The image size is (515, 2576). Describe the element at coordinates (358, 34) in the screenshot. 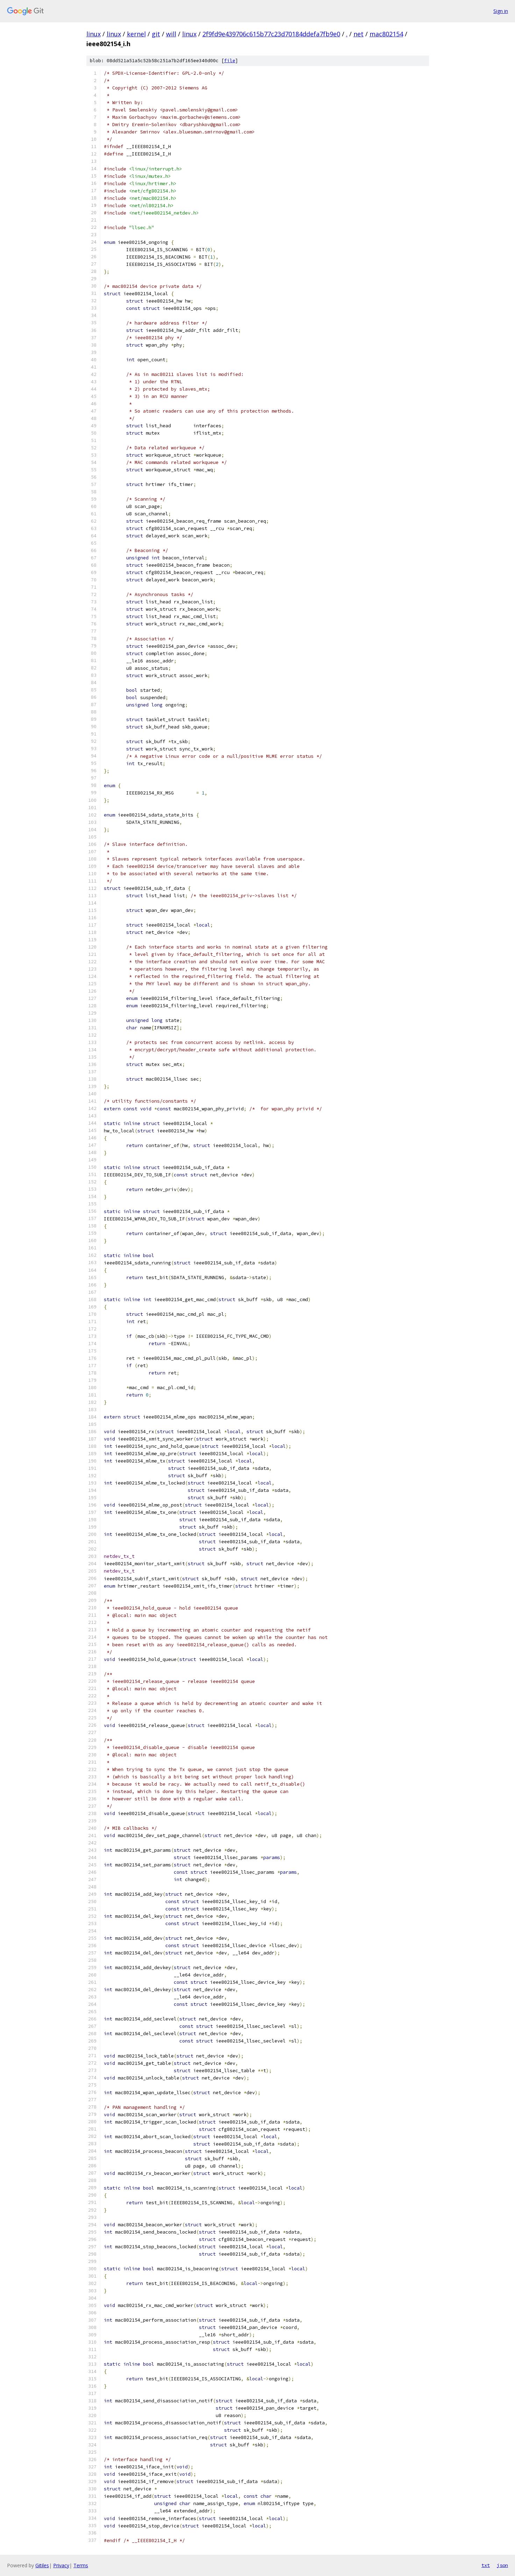

I see `net` at that location.